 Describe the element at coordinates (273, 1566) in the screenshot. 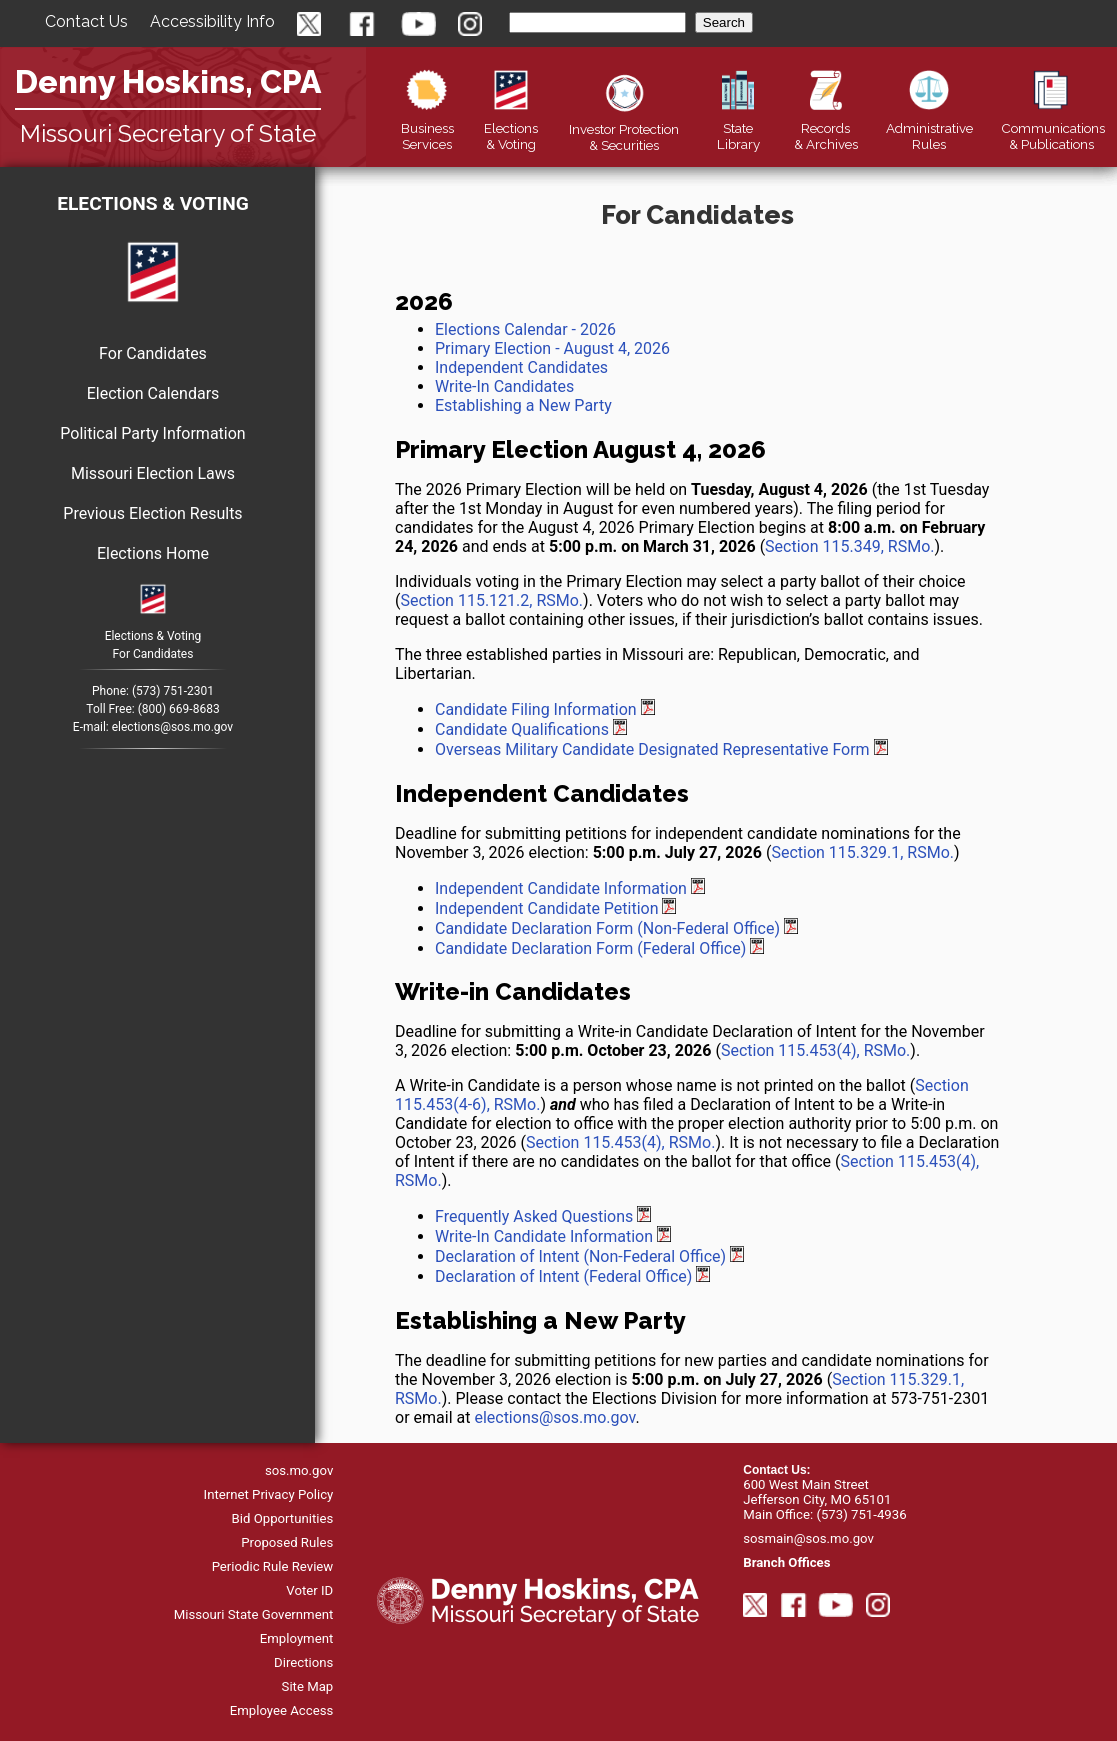

I see `Periodic Rule Review` at that location.